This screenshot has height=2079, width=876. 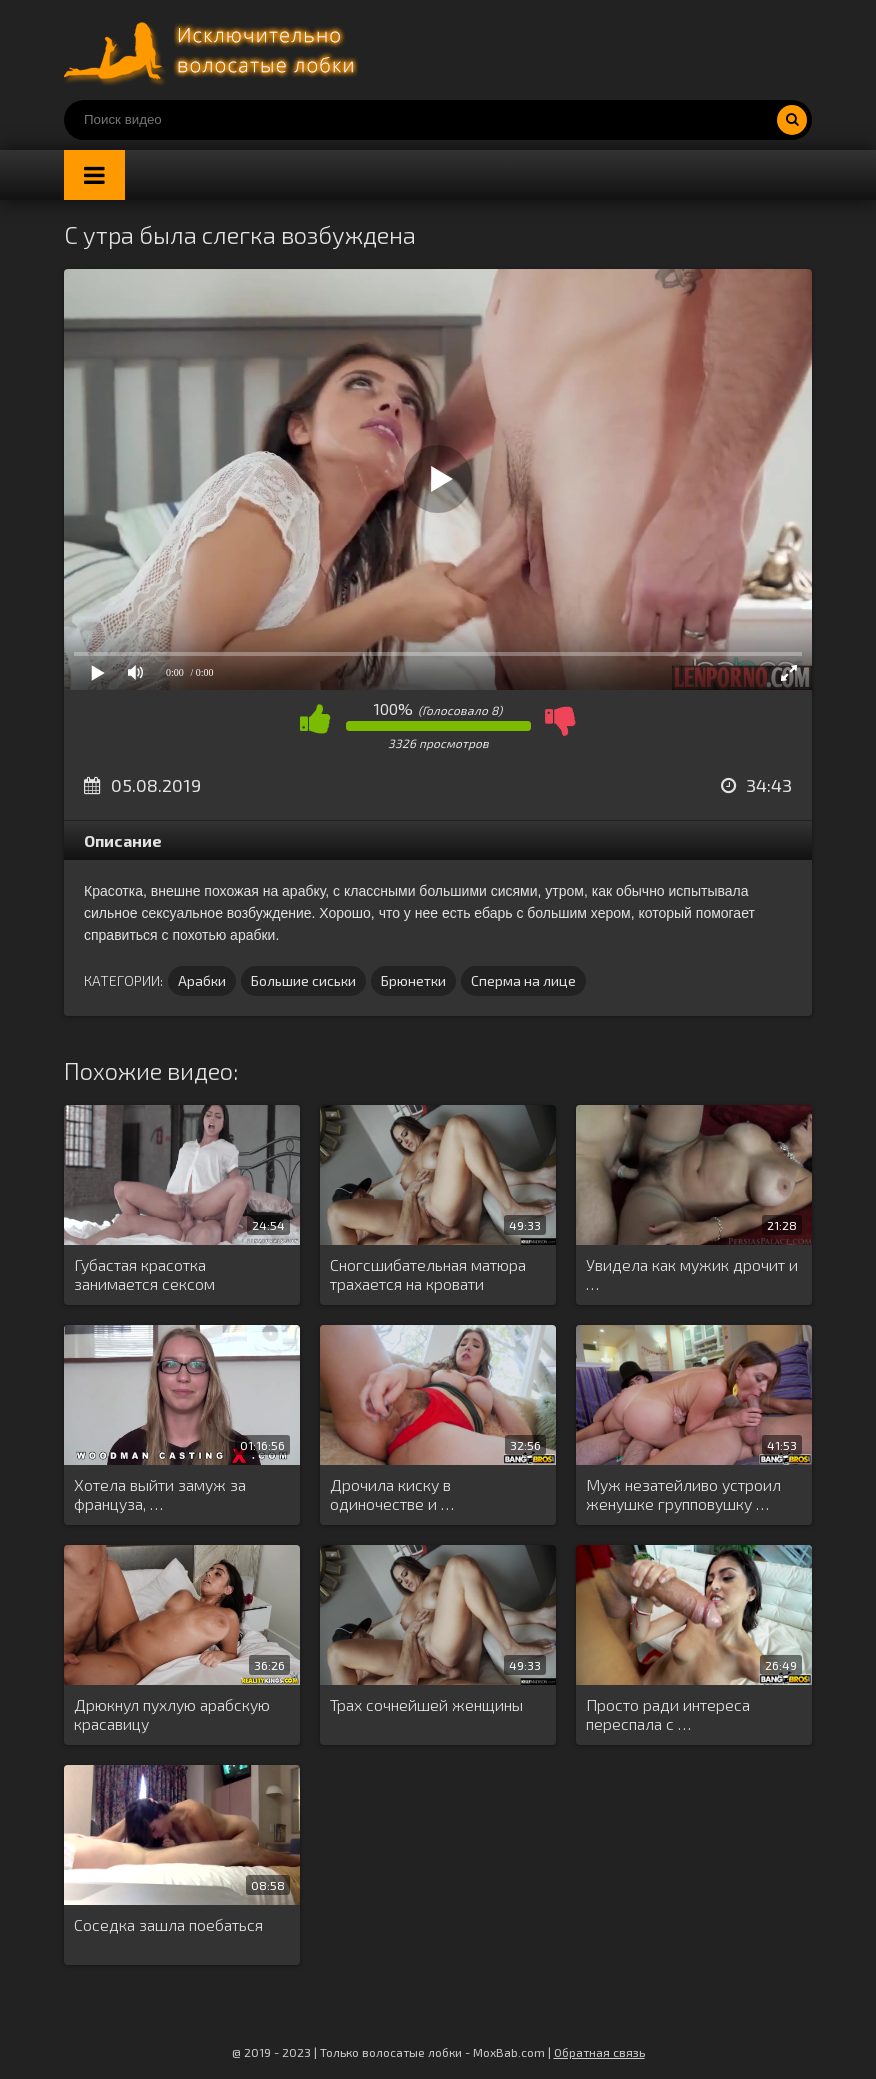 What do you see at coordinates (523, 980) in the screenshot?
I see `Сперма на лице` at bounding box center [523, 980].